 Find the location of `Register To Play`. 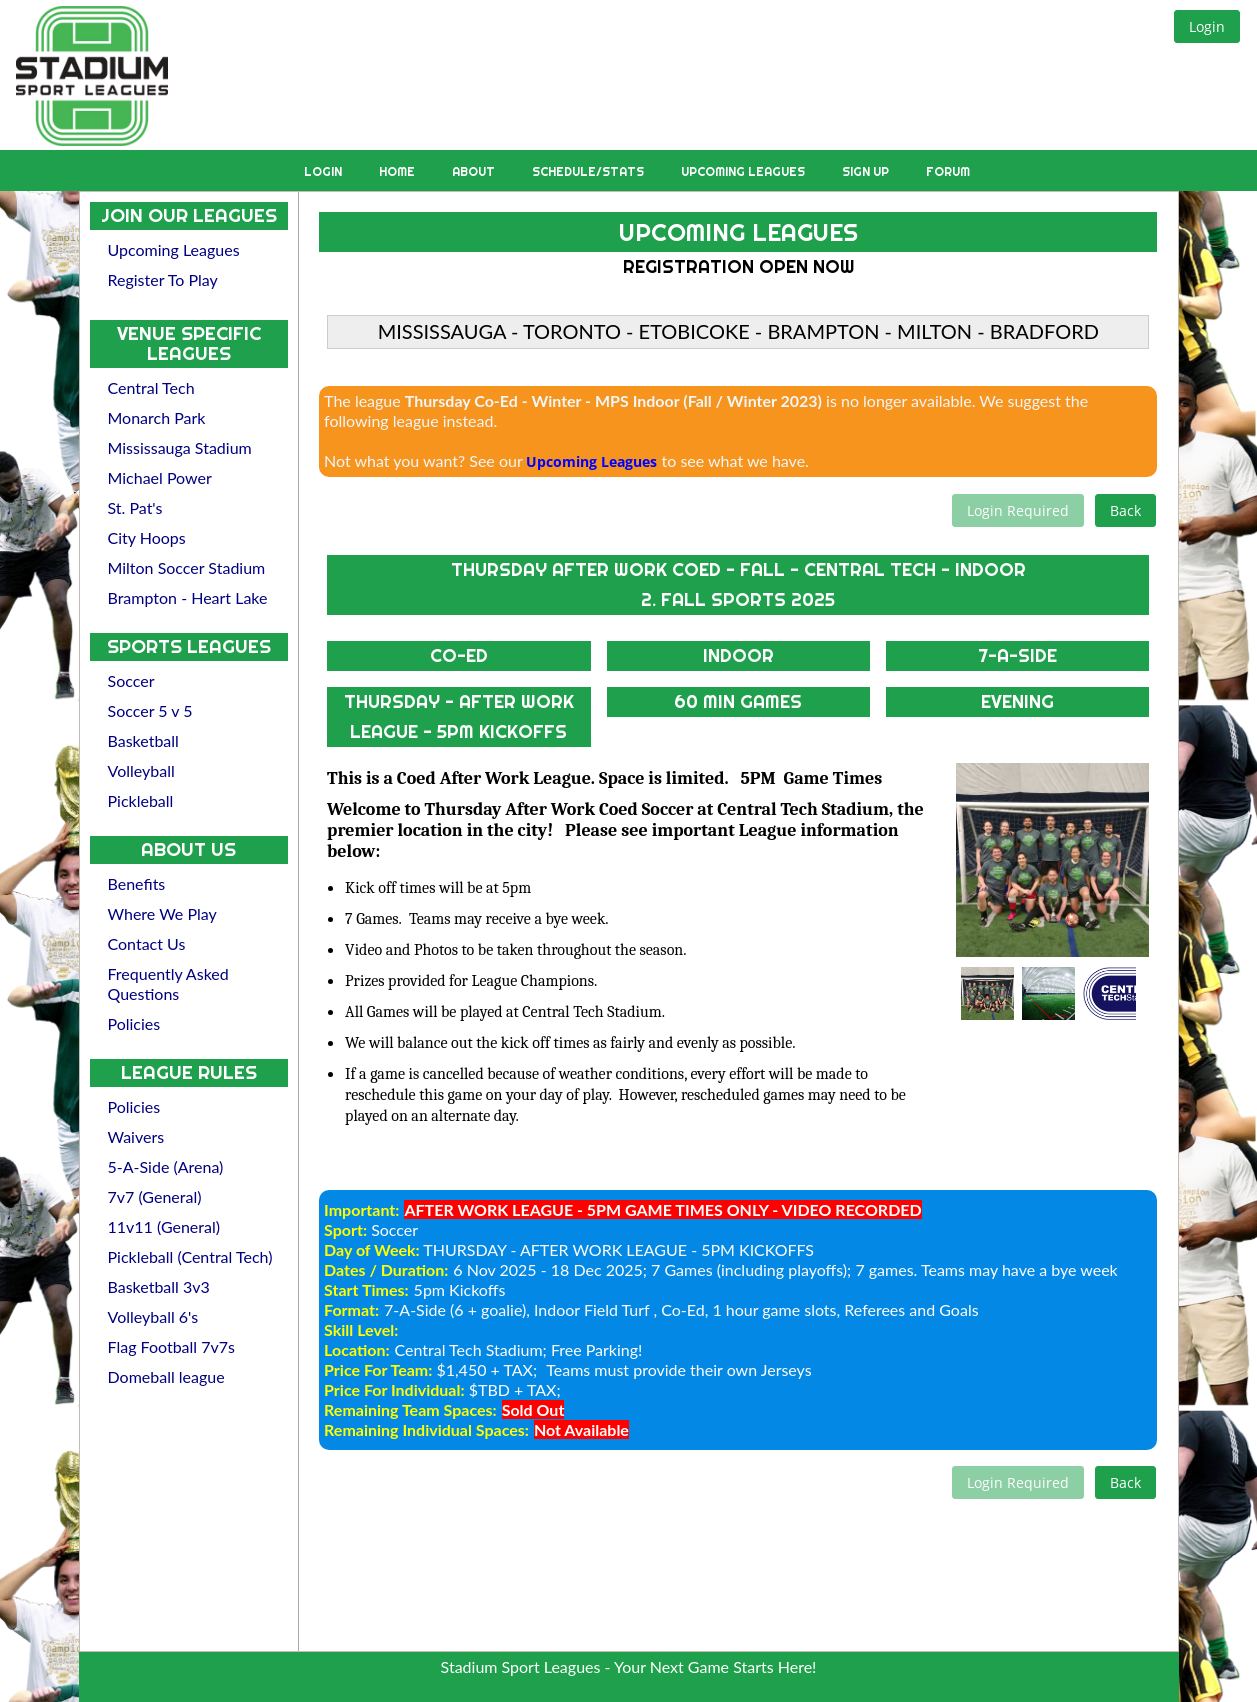

Register To Play is located at coordinates (163, 279).